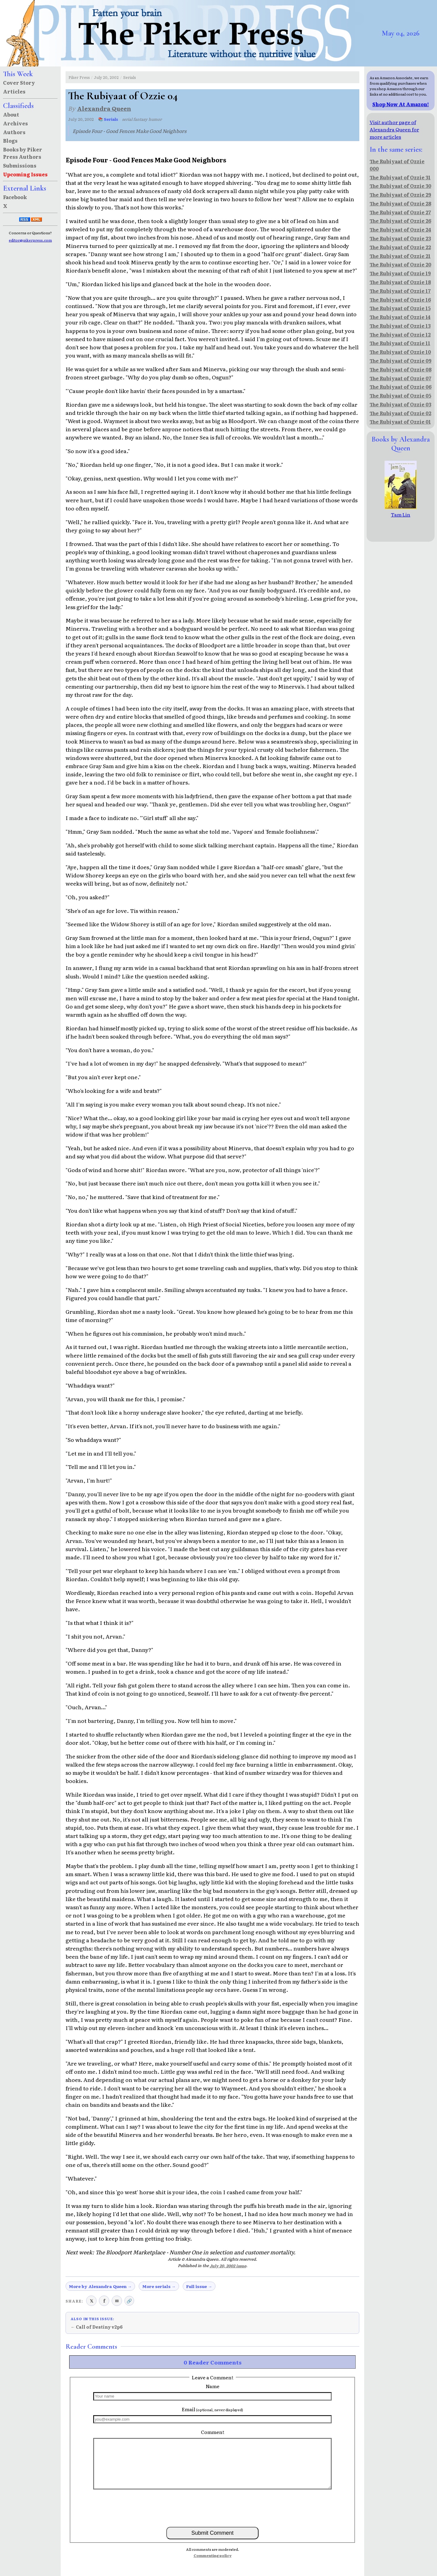 Image resolution: width=437 pixels, height=2576 pixels. I want to click on f [Share on Facebook], so click(104, 2300).